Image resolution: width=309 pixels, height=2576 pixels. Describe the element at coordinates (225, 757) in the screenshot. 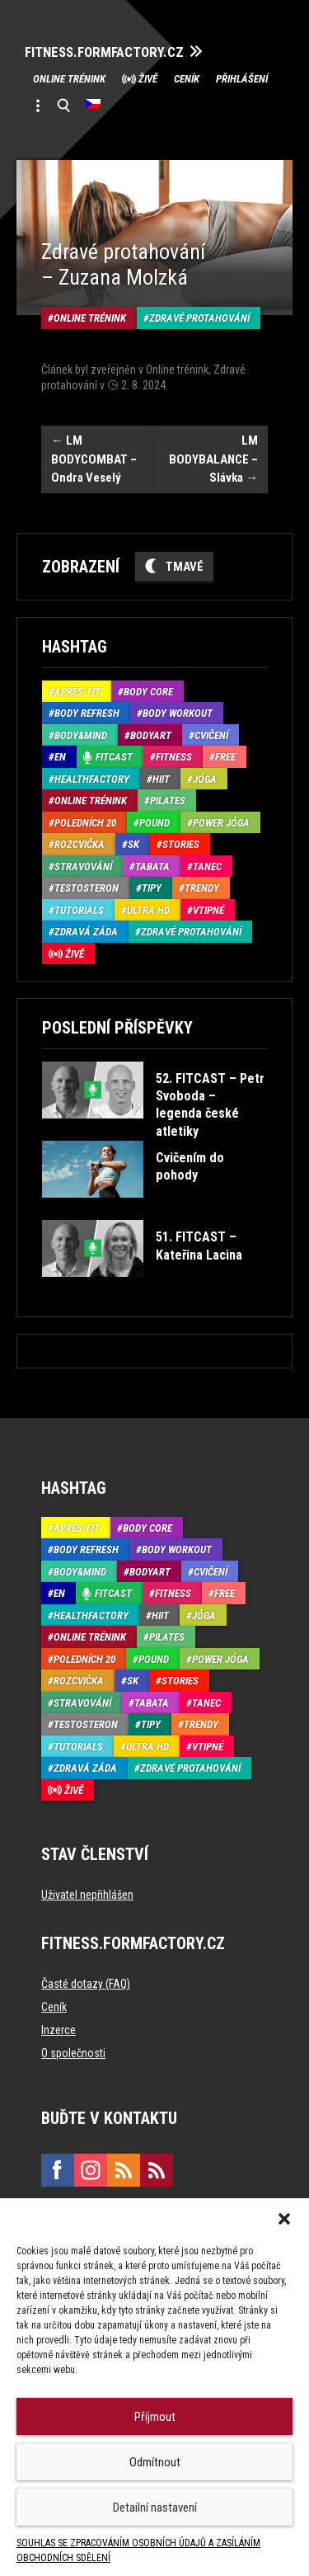

I see `Free` at that location.